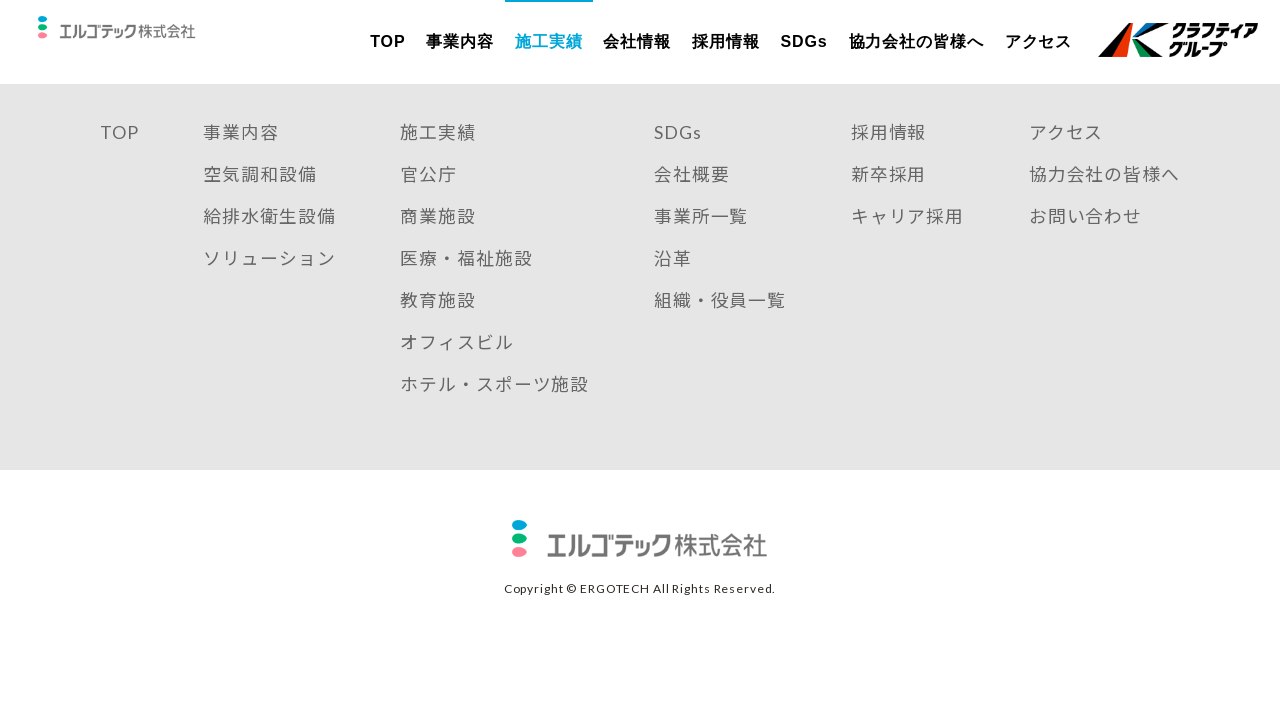 The width and height of the screenshot is (1280, 720). I want to click on 施工実績, so click(549, 41).